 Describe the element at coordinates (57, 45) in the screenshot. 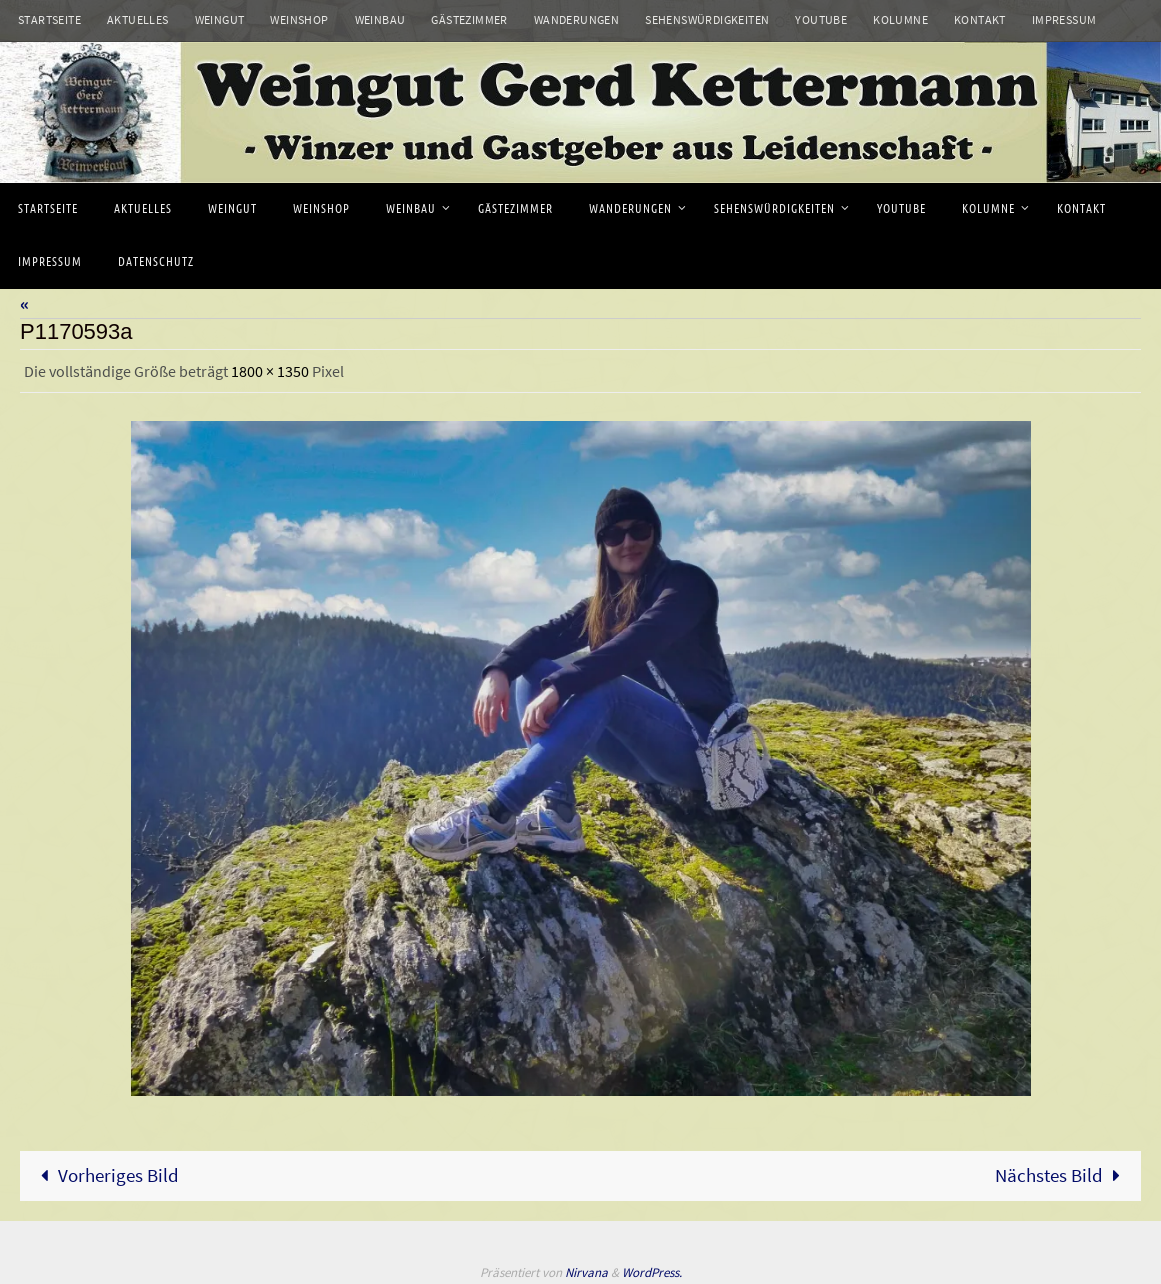

I see `Datenschutz` at that location.